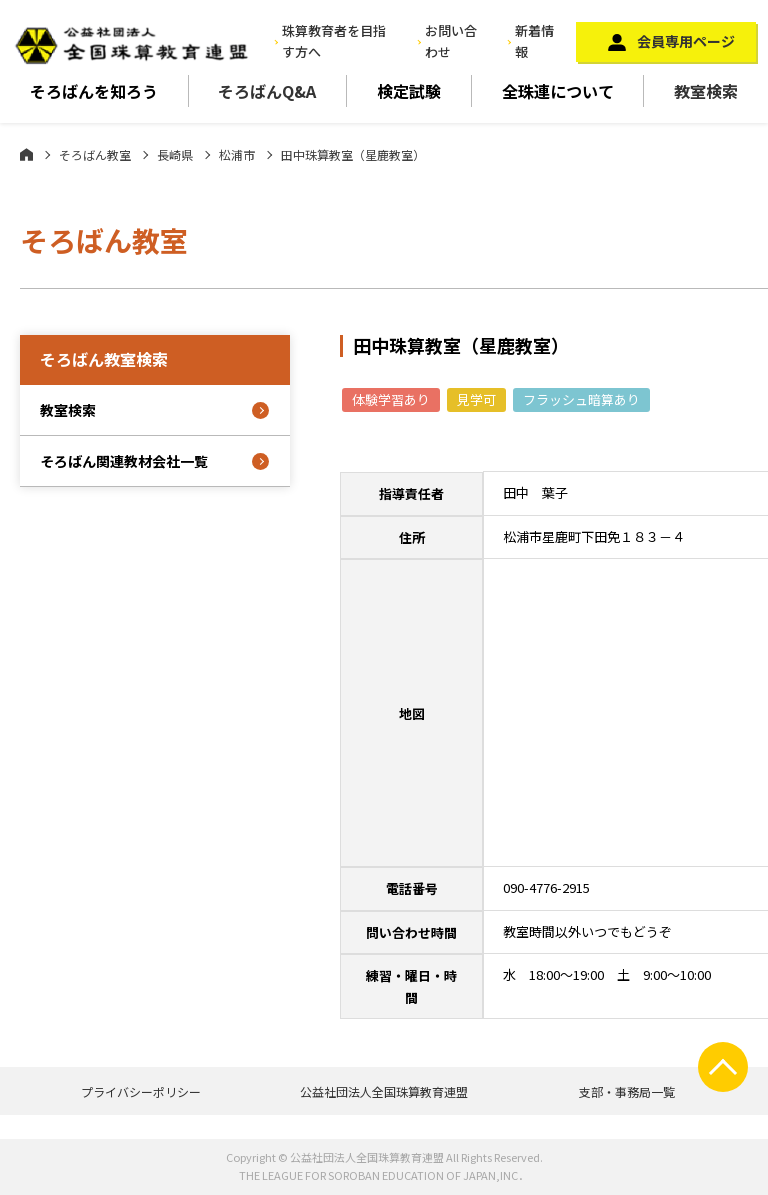 The height and width of the screenshot is (1195, 768). What do you see at coordinates (534, 41) in the screenshot?
I see `新着情報` at bounding box center [534, 41].